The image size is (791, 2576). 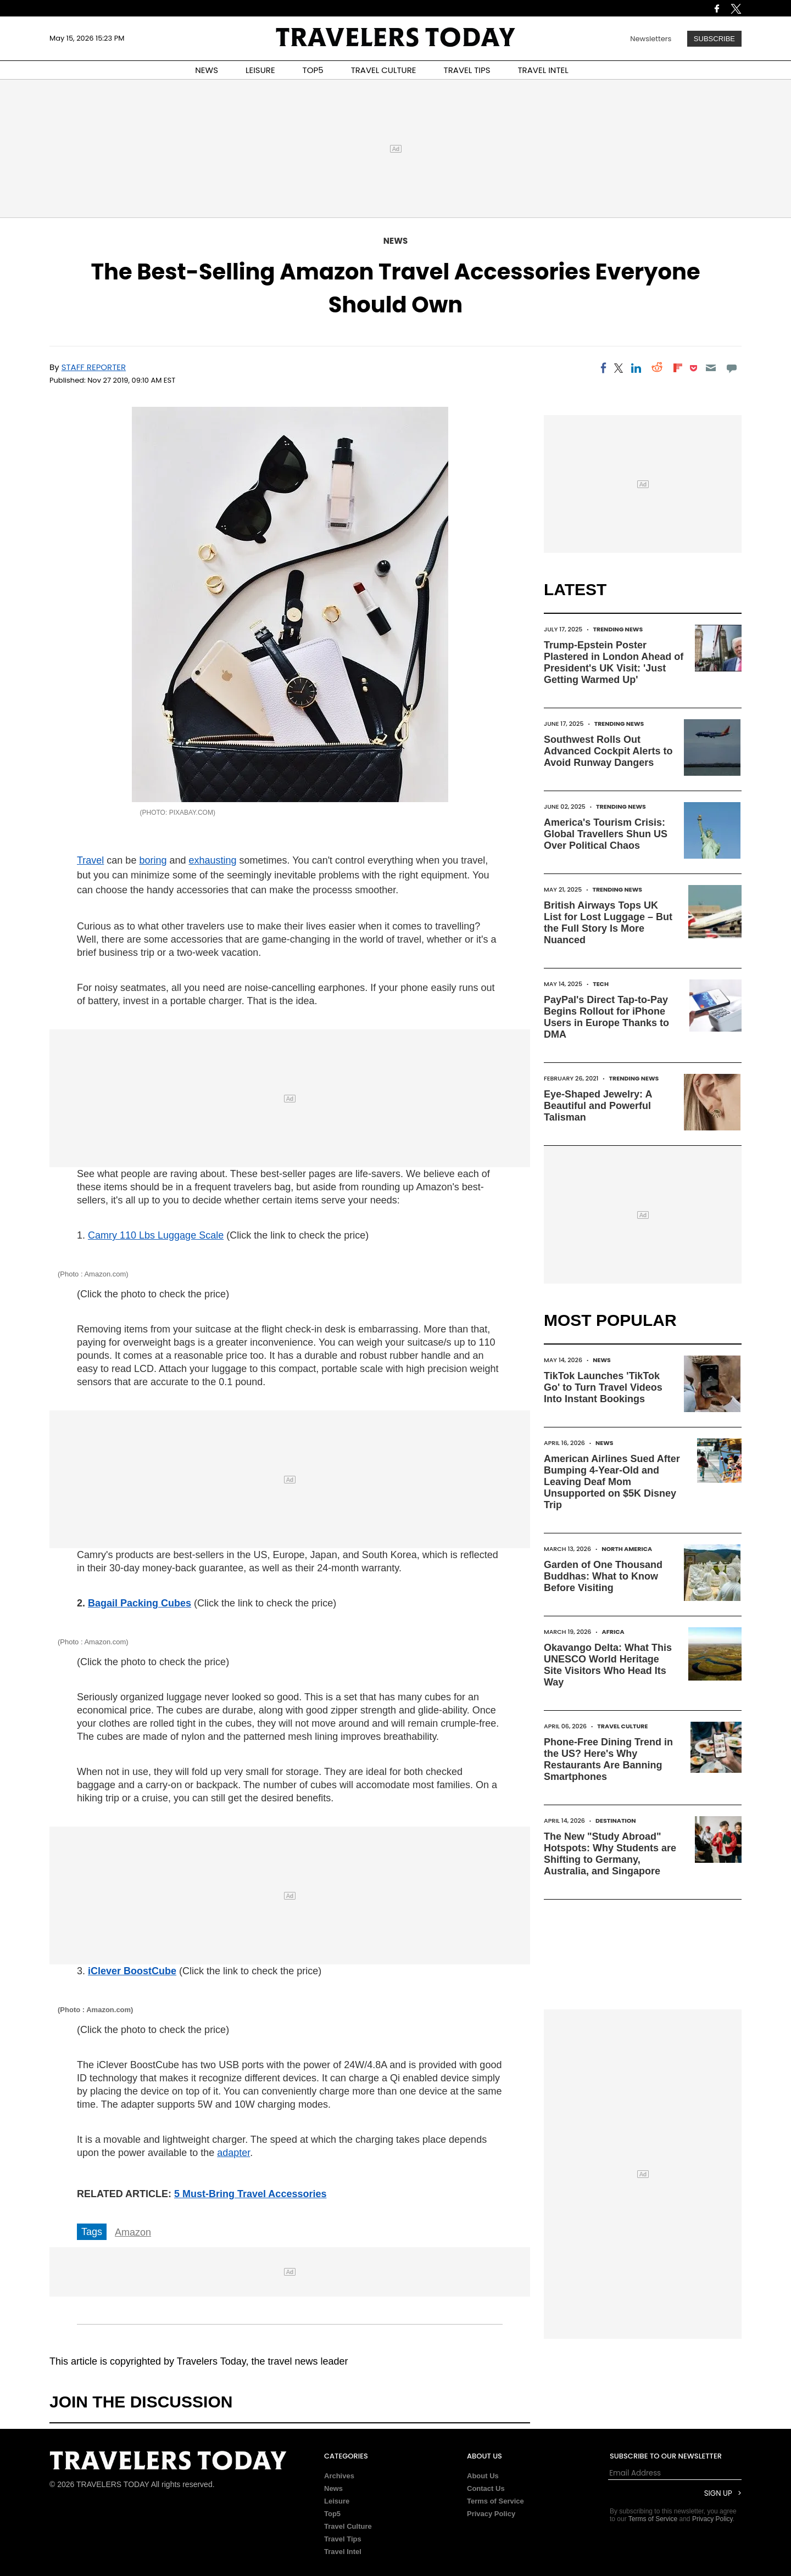 What do you see at coordinates (608, 751) in the screenshot?
I see `Southwest Rolls Out Advanced Cockpit Alerts to Avoid Runway Dangers` at bounding box center [608, 751].